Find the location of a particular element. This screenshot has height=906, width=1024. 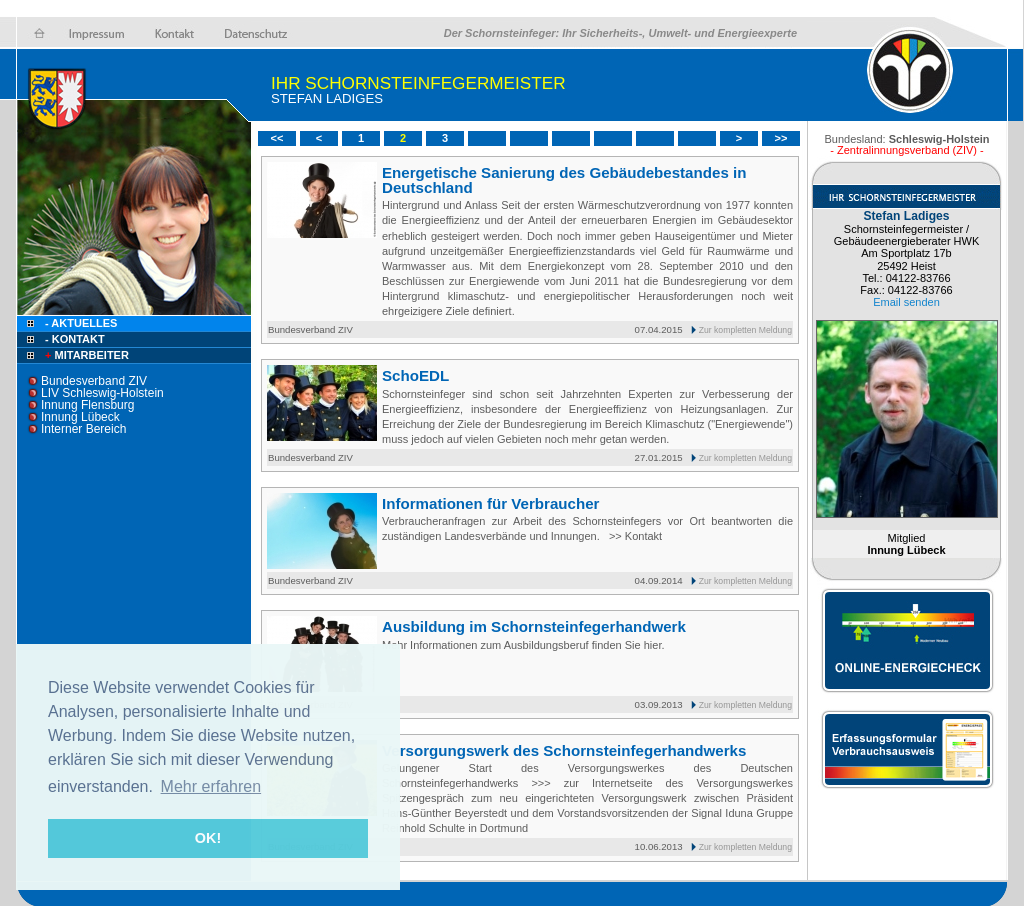

LIV Schleswig-Holstein is located at coordinates (102, 393).